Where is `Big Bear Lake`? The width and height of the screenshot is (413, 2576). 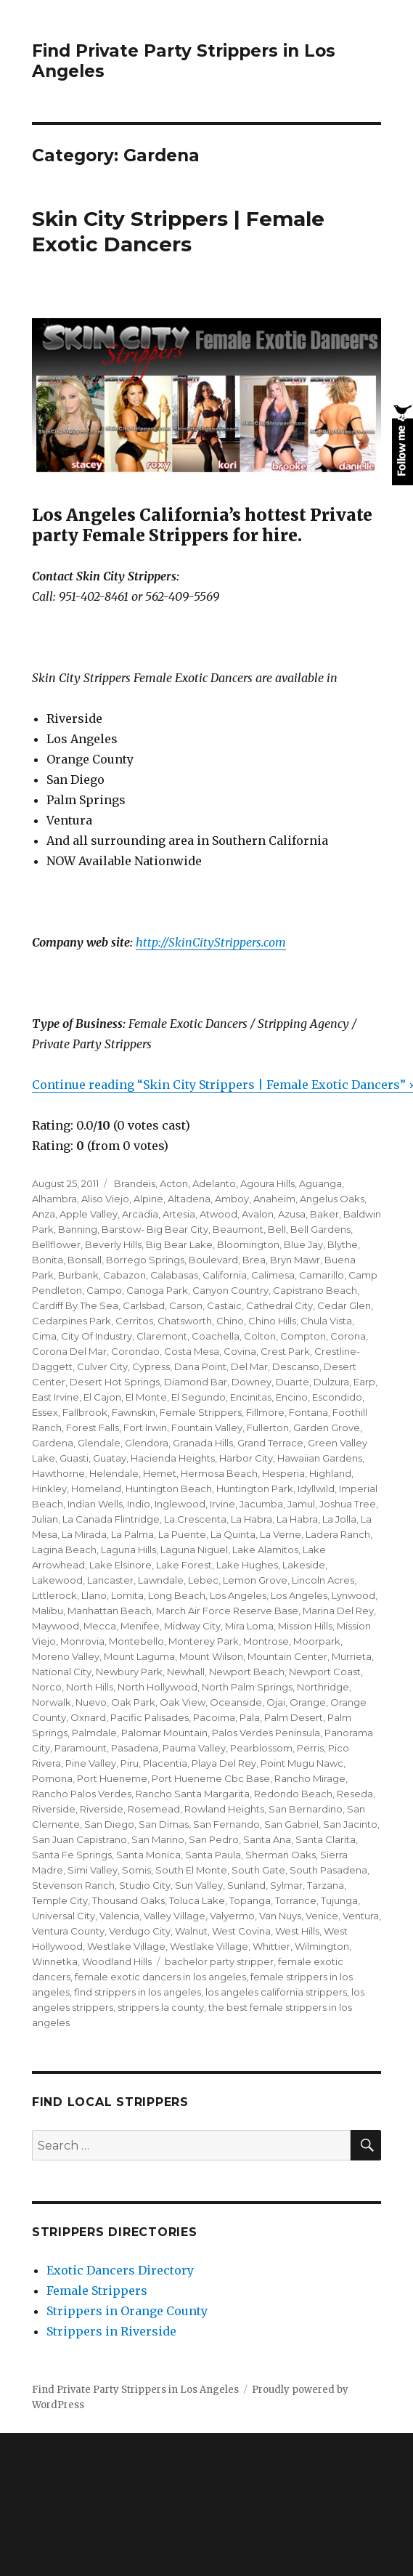
Big Bear Lake is located at coordinates (179, 1244).